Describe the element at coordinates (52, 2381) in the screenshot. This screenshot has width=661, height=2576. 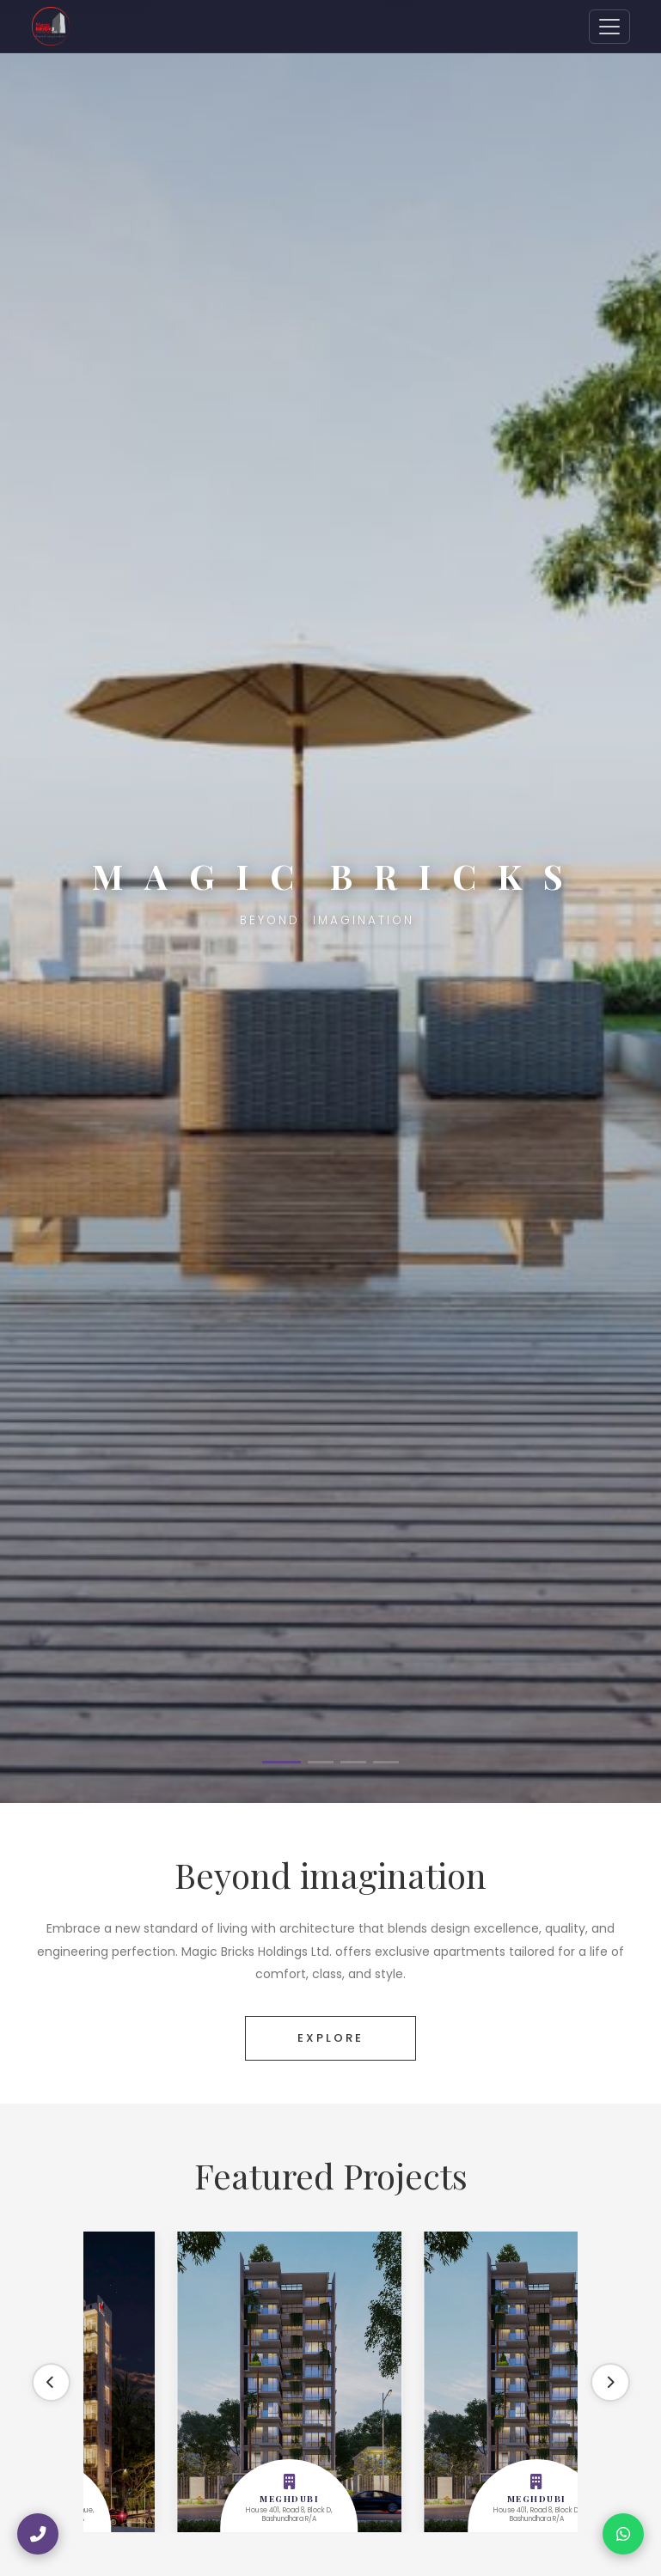
I see `[Previous]` at that location.